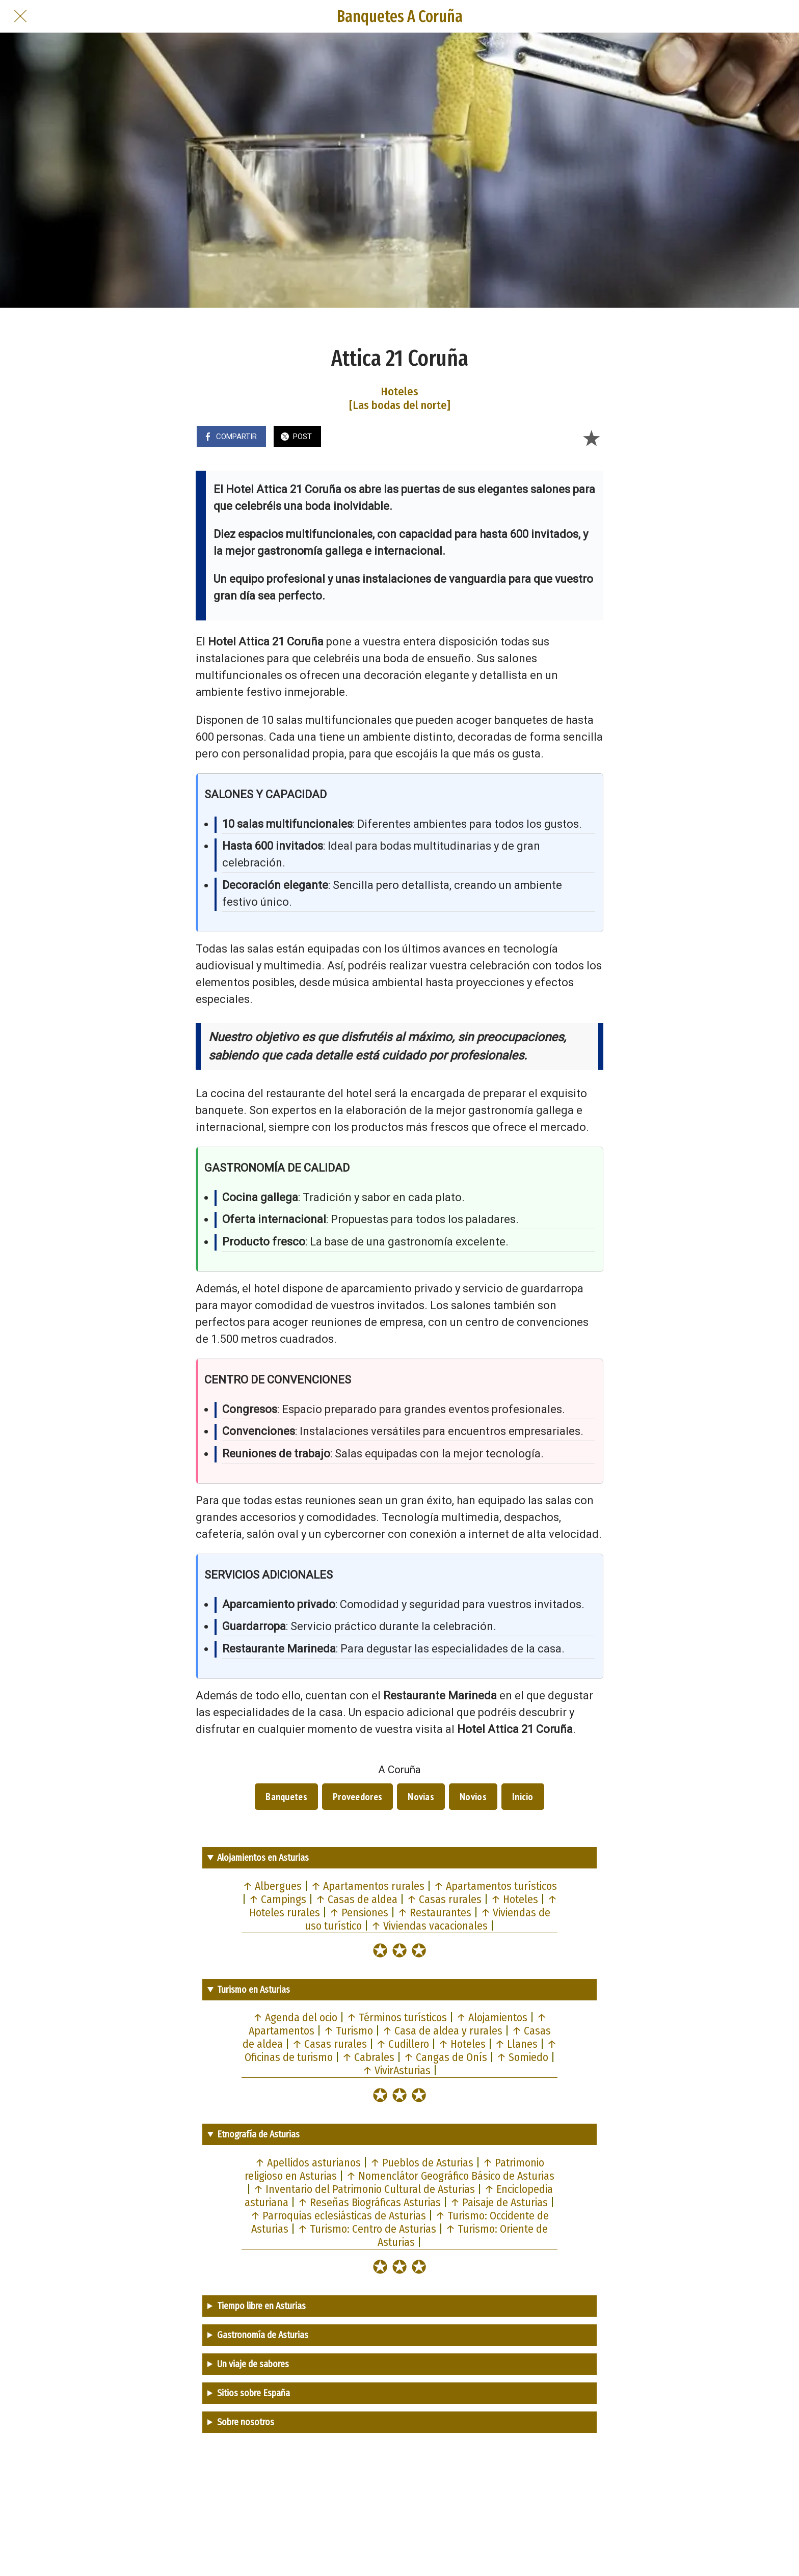 The width and height of the screenshot is (799, 2576). What do you see at coordinates (421, 1796) in the screenshot?
I see `Novias` at bounding box center [421, 1796].